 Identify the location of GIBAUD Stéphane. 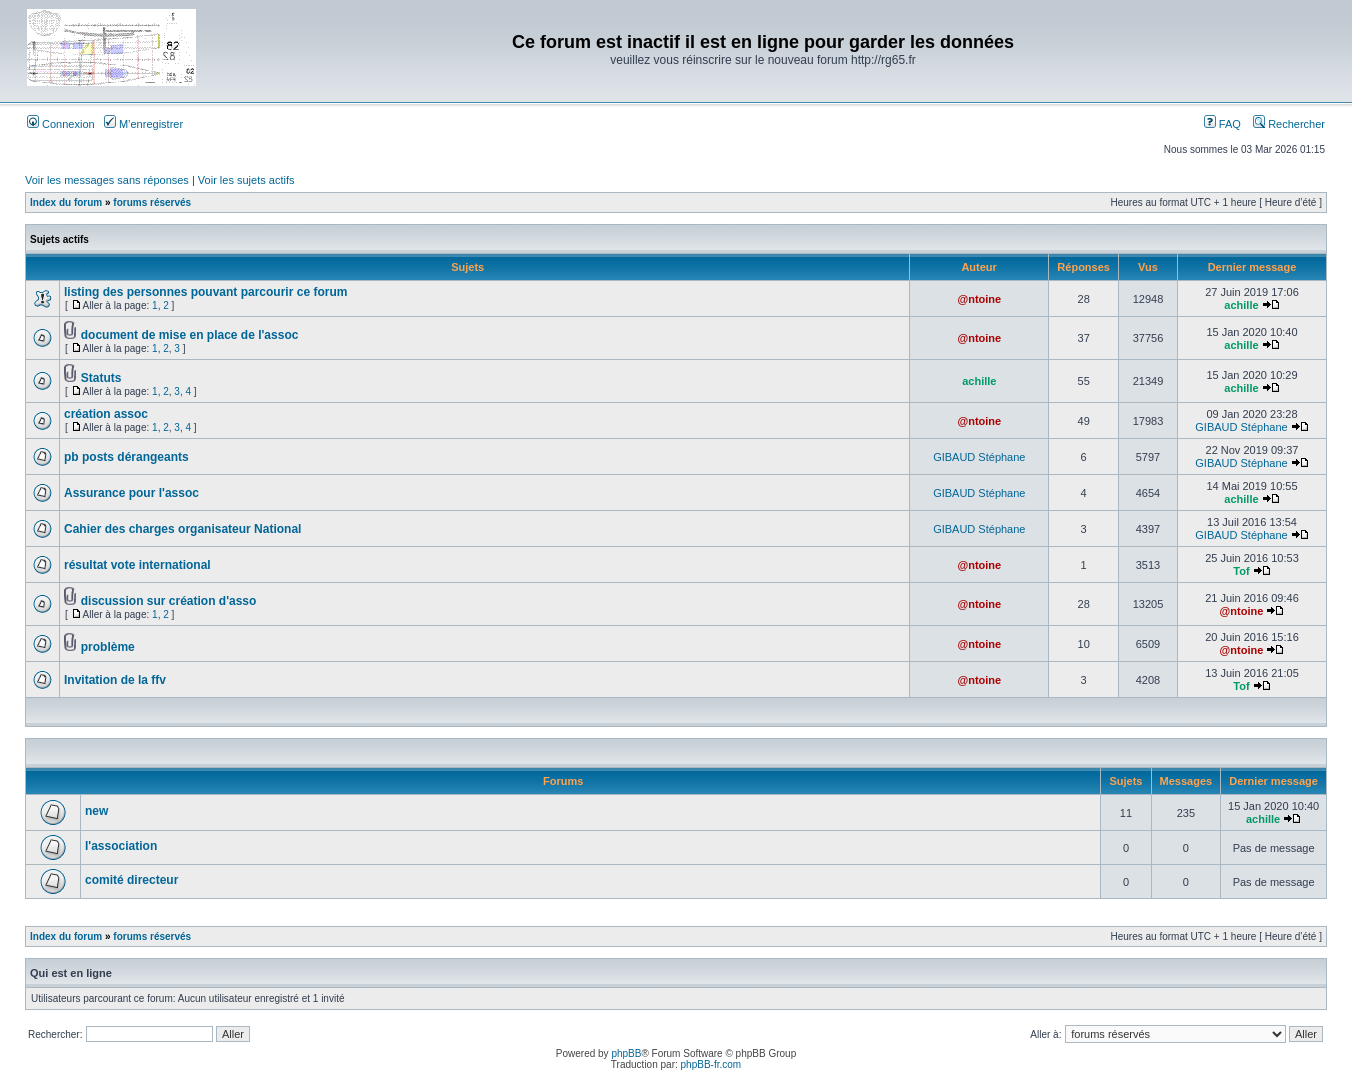
(1241, 427).